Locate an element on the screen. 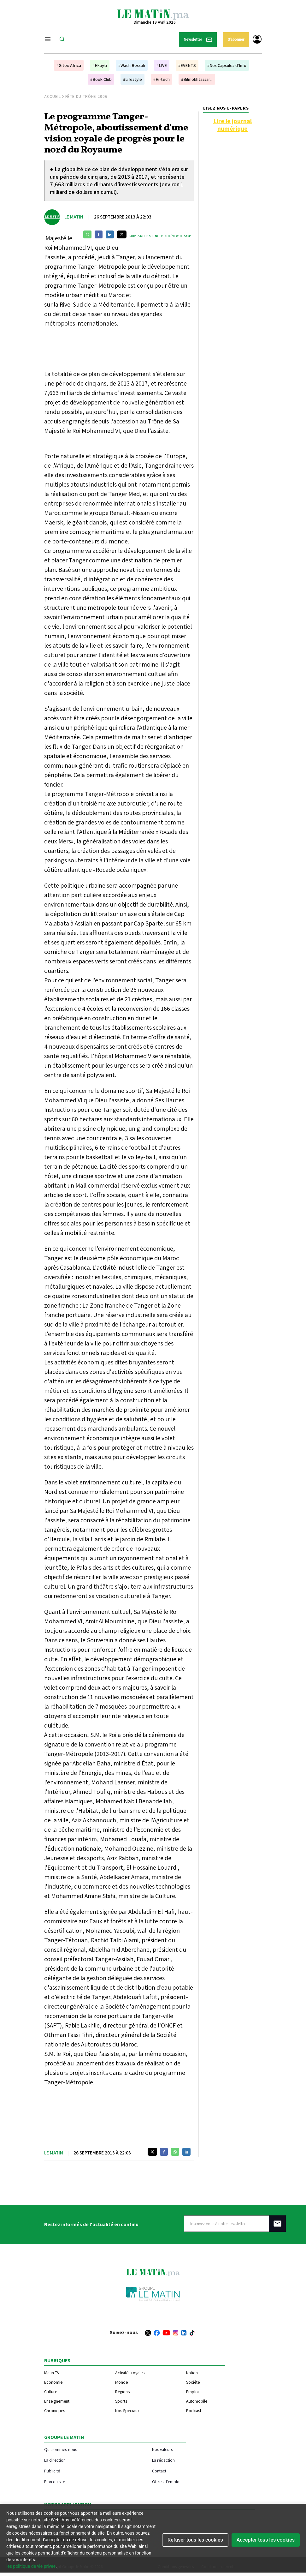 The image size is (306, 2576). Activités royales is located at coordinates (129, 2372).